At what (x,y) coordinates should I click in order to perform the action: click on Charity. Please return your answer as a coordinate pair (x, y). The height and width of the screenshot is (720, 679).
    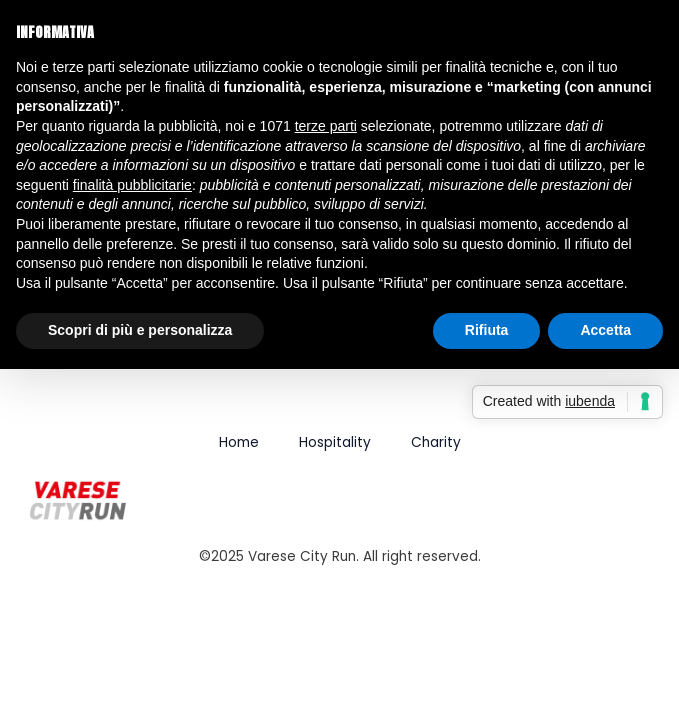
    Looking at the image, I should click on (436, 442).